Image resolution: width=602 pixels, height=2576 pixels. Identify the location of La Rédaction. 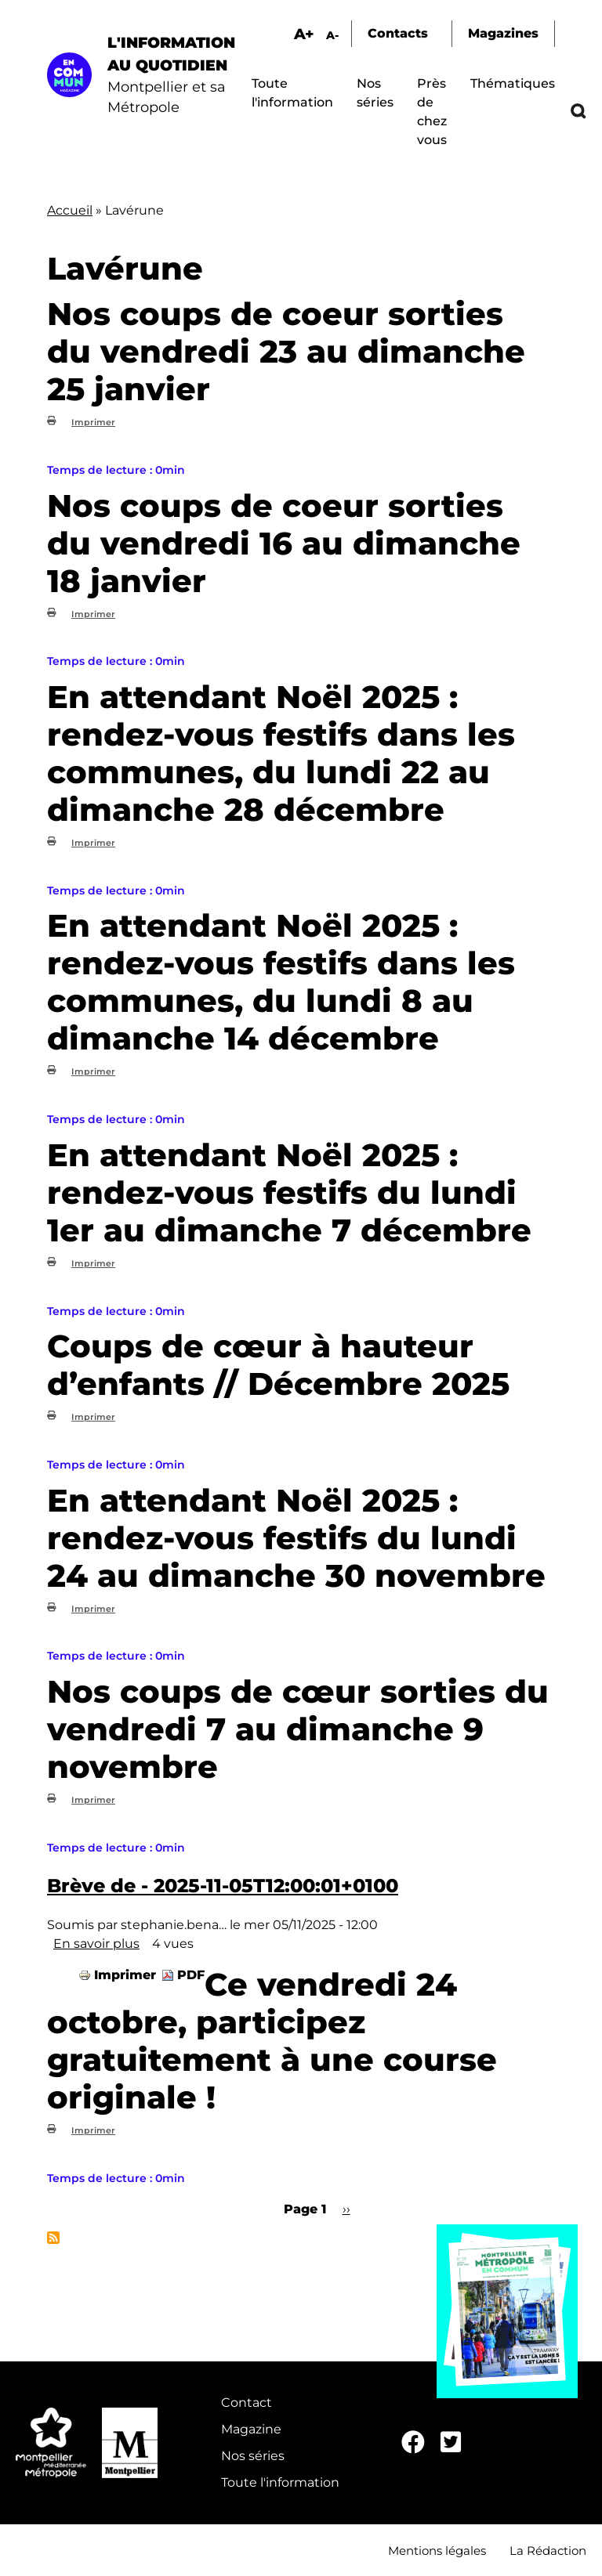
(548, 2550).